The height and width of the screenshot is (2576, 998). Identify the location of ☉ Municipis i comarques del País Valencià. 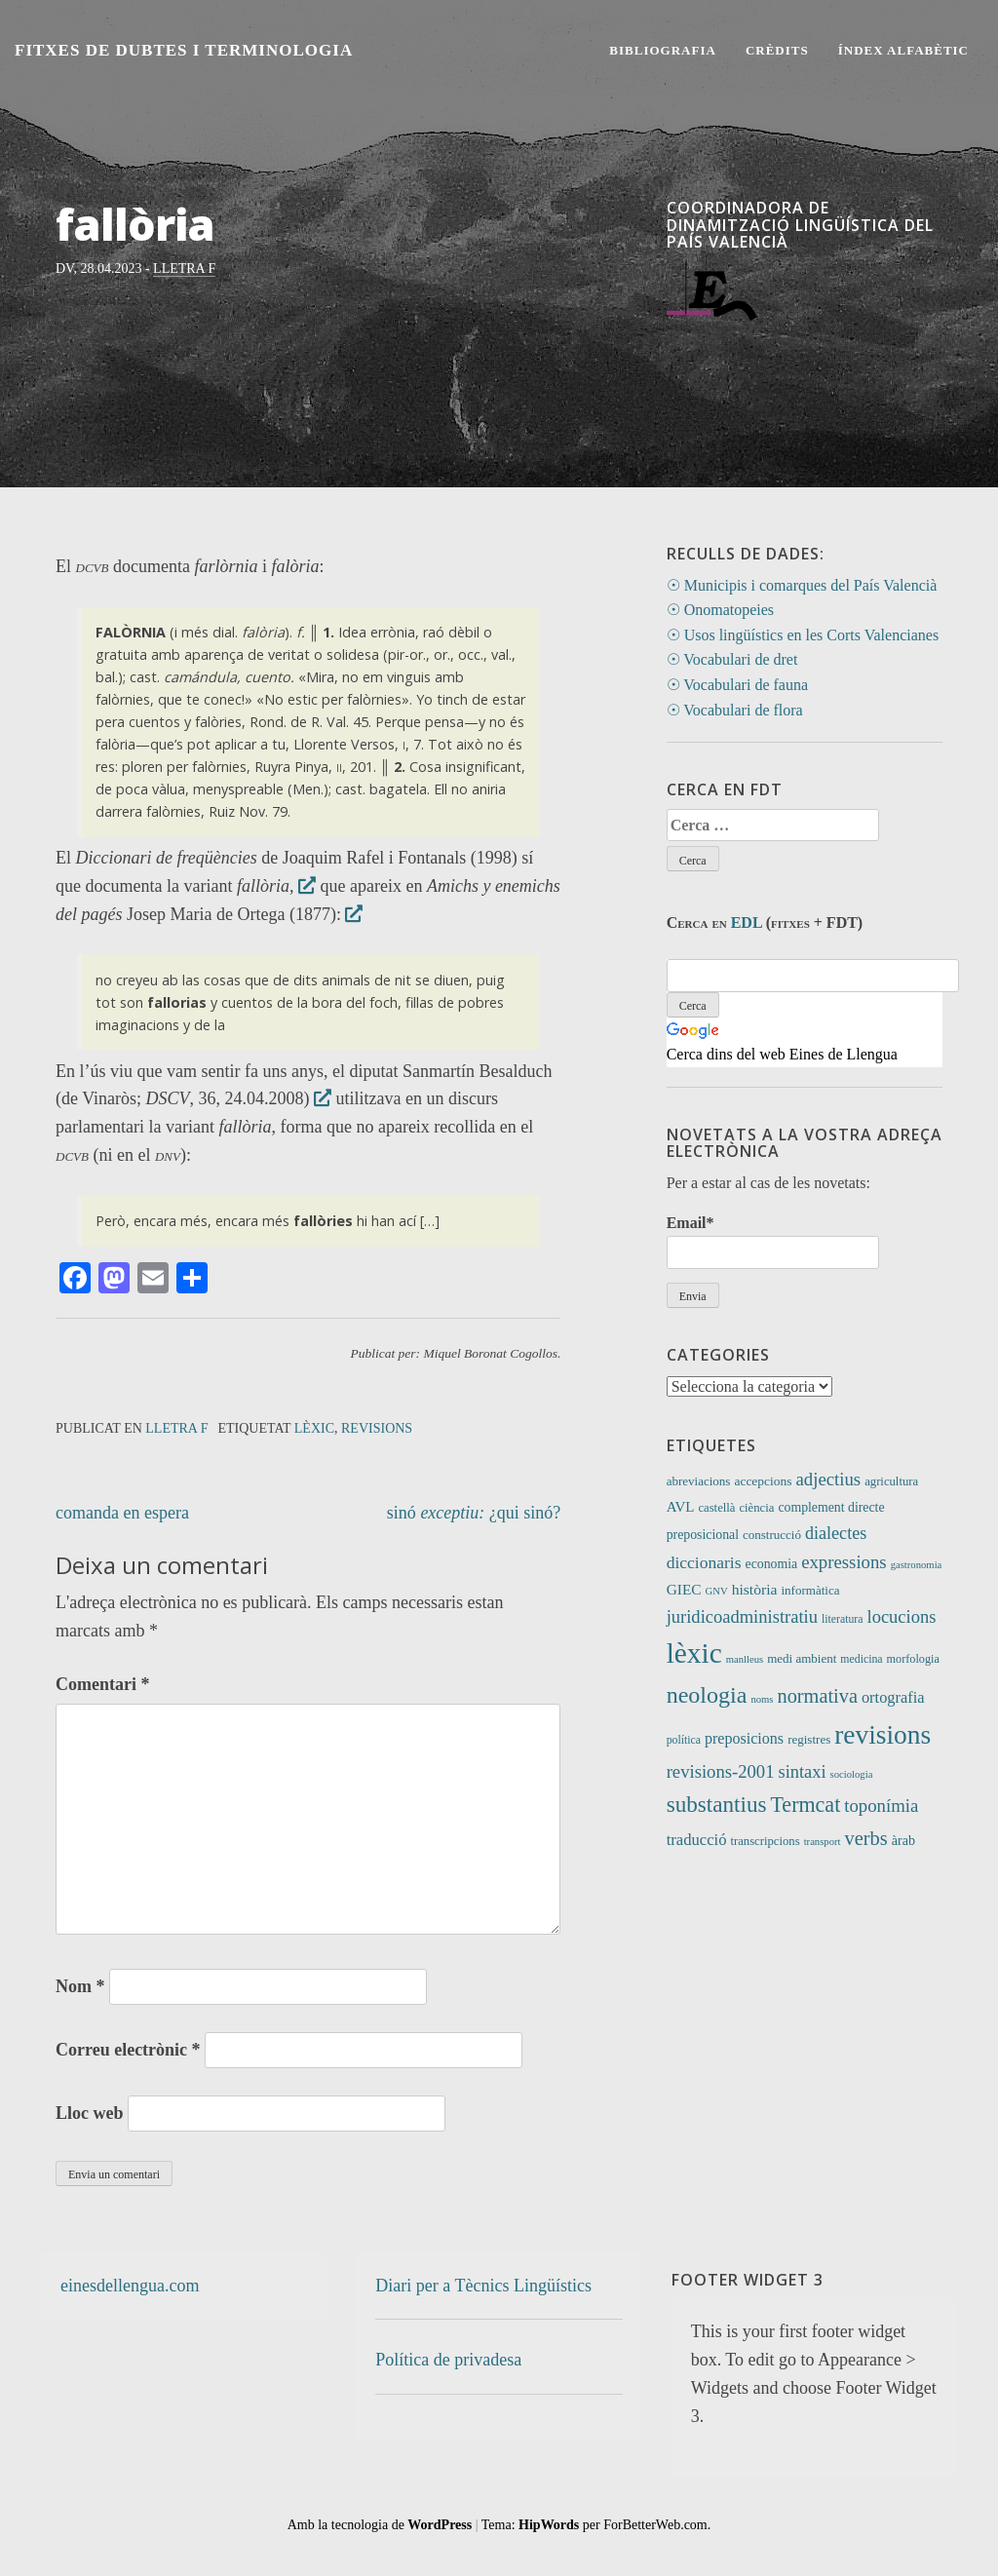
(802, 585).